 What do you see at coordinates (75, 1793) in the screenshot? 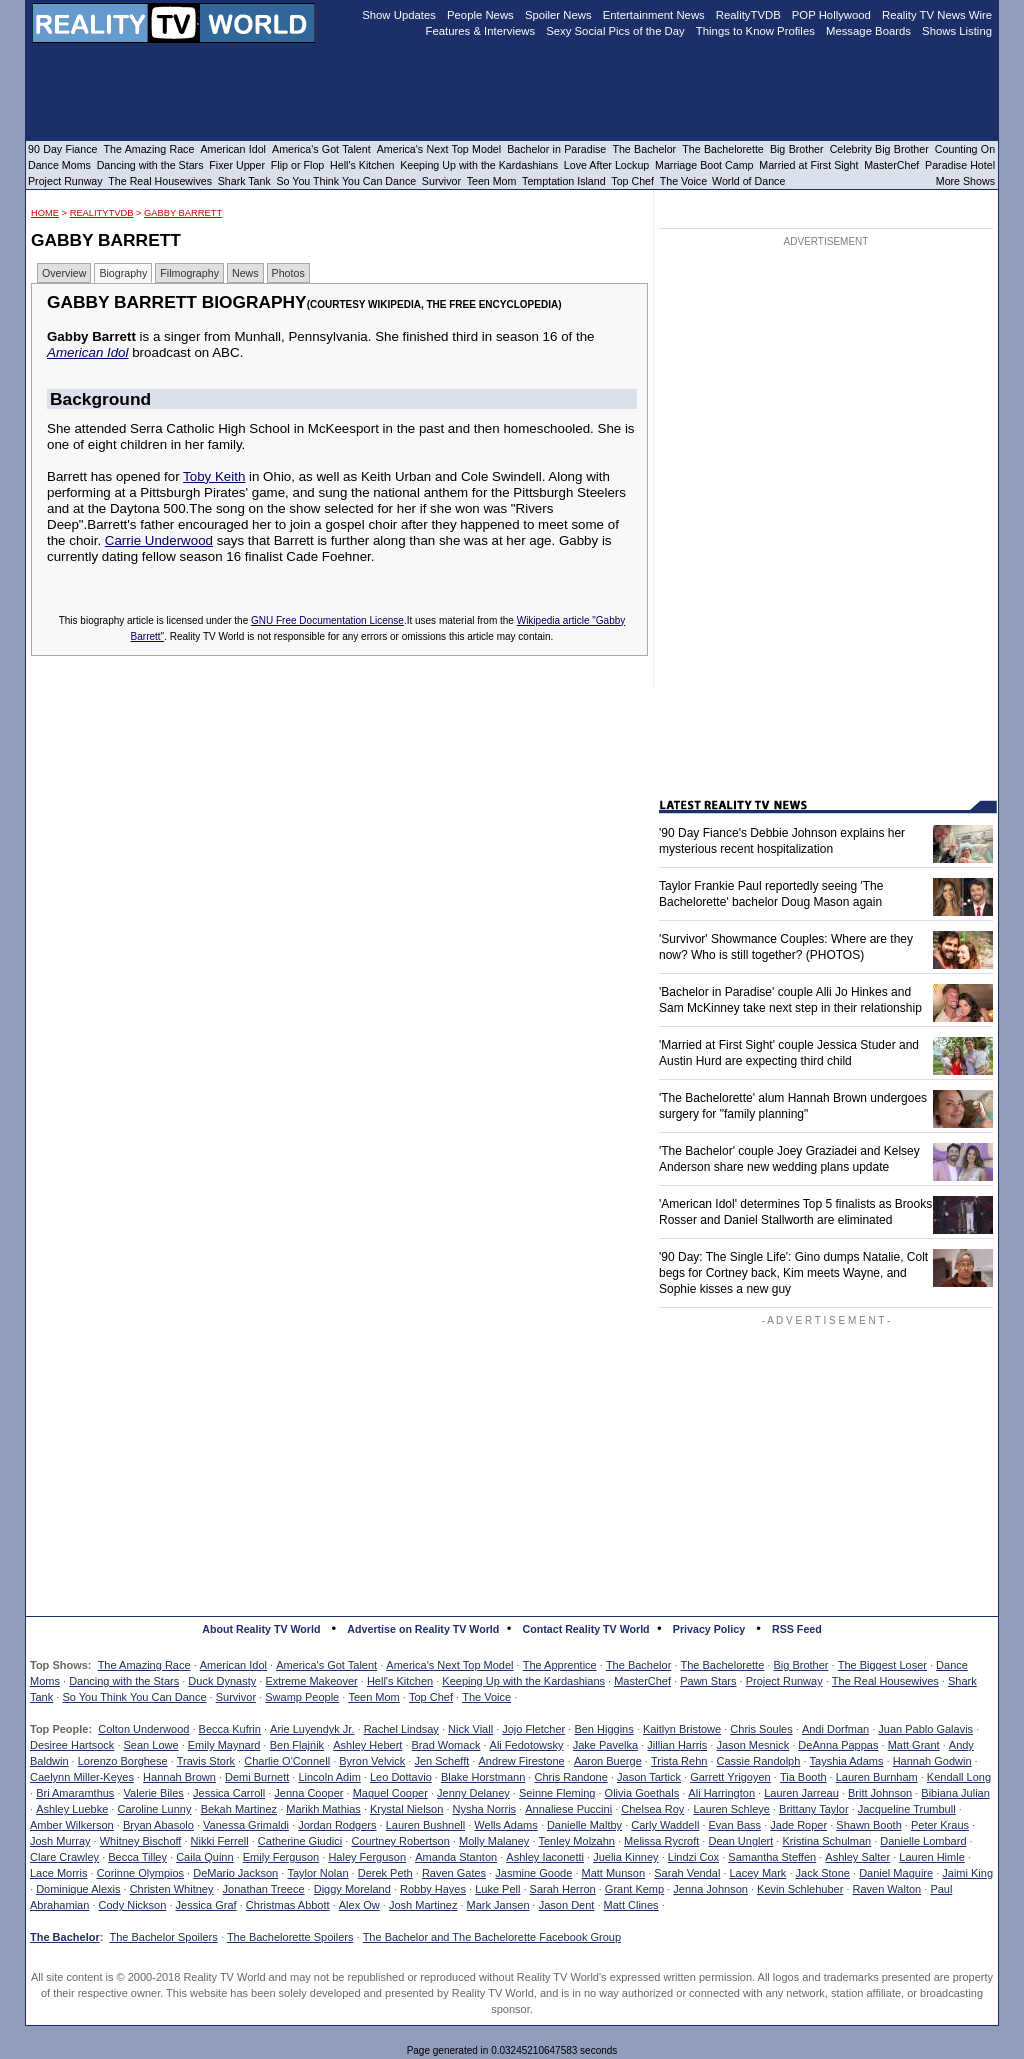
I see `Bri Amaramthus` at bounding box center [75, 1793].